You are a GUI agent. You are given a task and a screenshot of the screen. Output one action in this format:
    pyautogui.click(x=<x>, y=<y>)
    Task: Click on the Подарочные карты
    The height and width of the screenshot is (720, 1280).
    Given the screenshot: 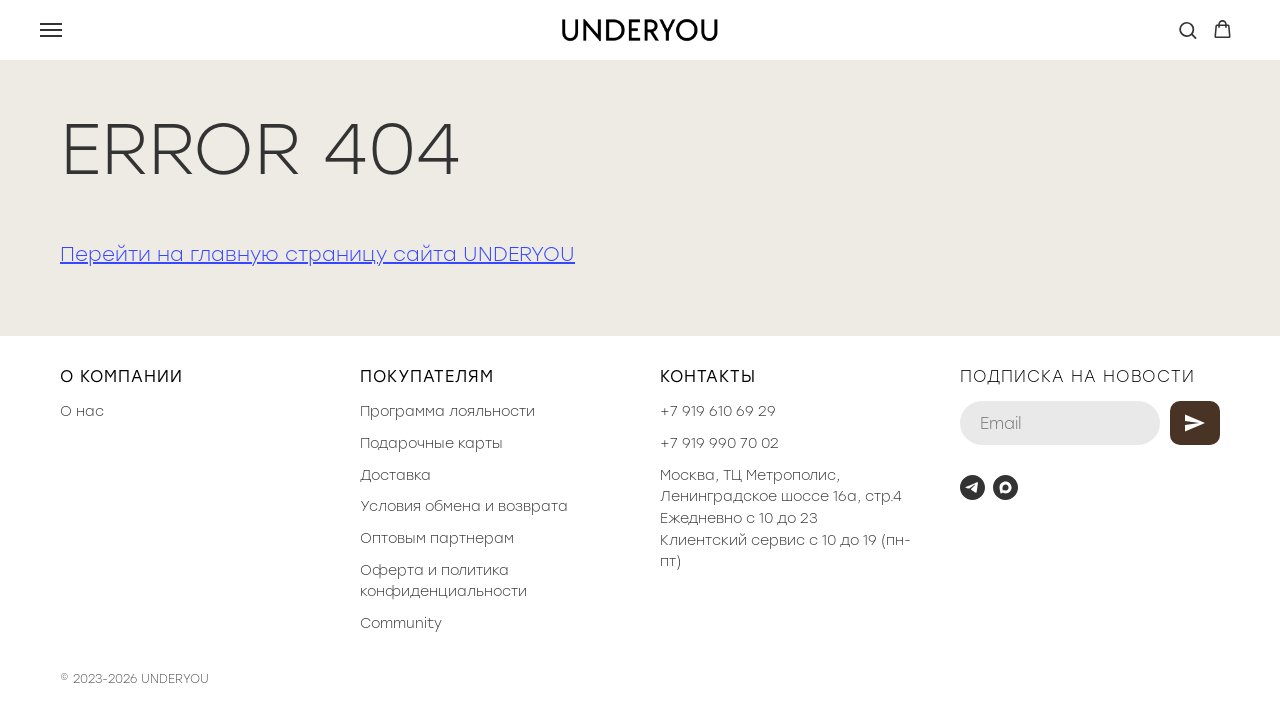 What is the action you would take?
    pyautogui.click(x=431, y=443)
    